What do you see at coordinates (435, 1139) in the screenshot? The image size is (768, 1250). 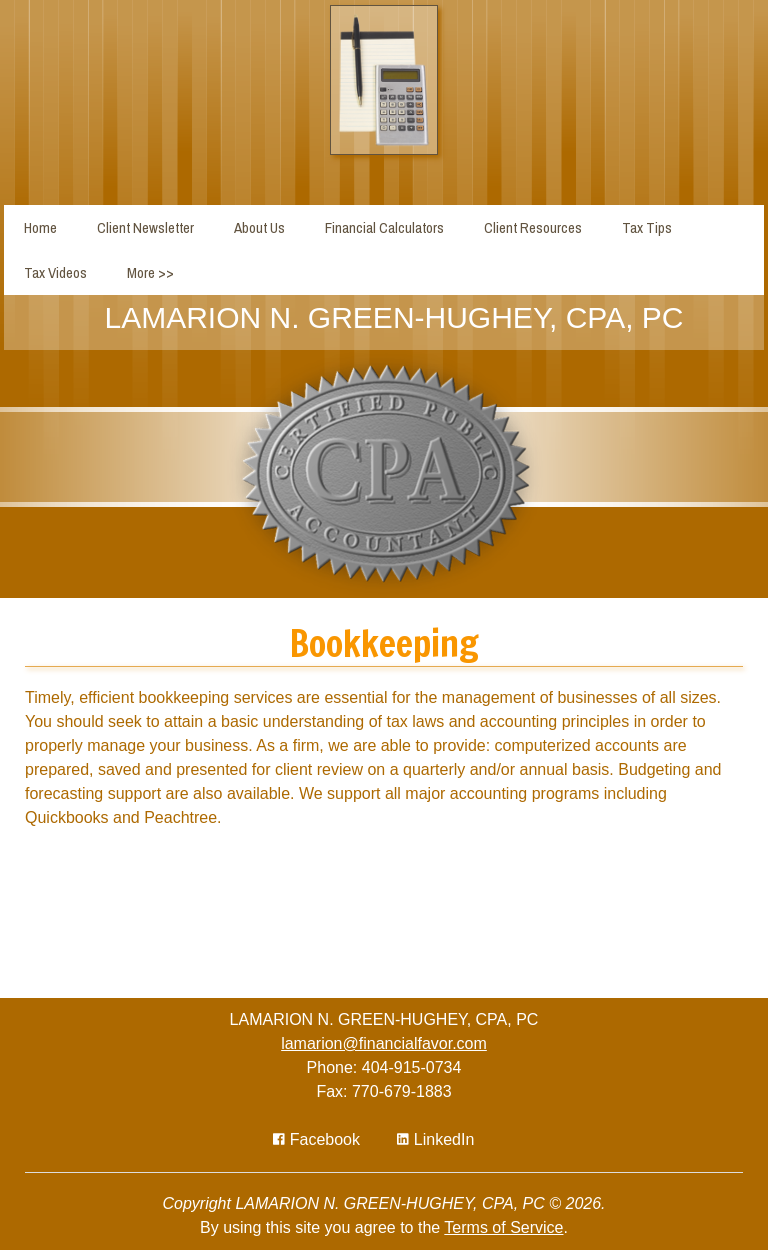 I see `[Icon Link to LinkedIn Account]` at bounding box center [435, 1139].